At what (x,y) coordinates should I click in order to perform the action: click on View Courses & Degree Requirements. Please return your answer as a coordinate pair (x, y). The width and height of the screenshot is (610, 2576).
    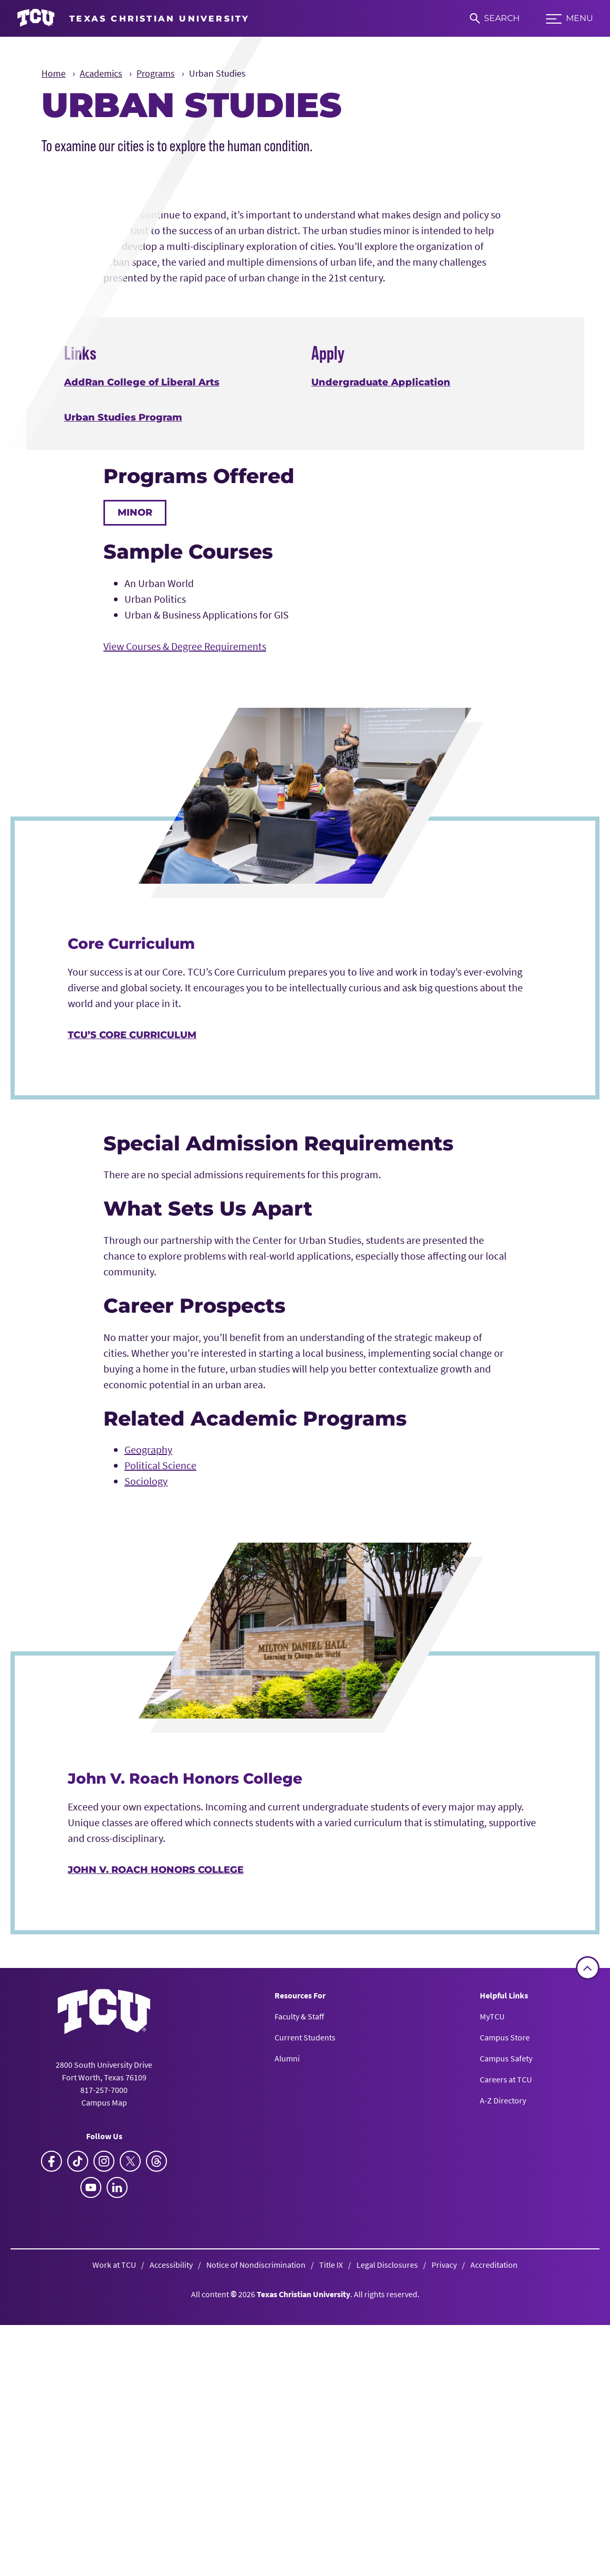
    Looking at the image, I should click on (184, 941).